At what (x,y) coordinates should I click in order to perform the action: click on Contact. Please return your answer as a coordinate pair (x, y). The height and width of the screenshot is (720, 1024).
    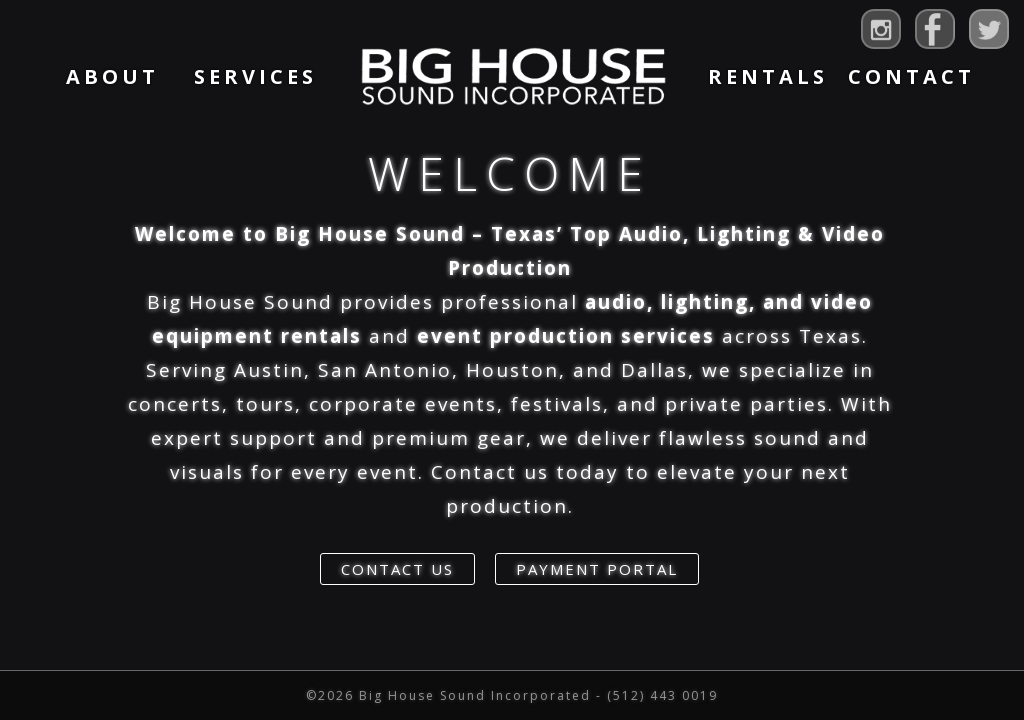
    Looking at the image, I should click on (911, 76).